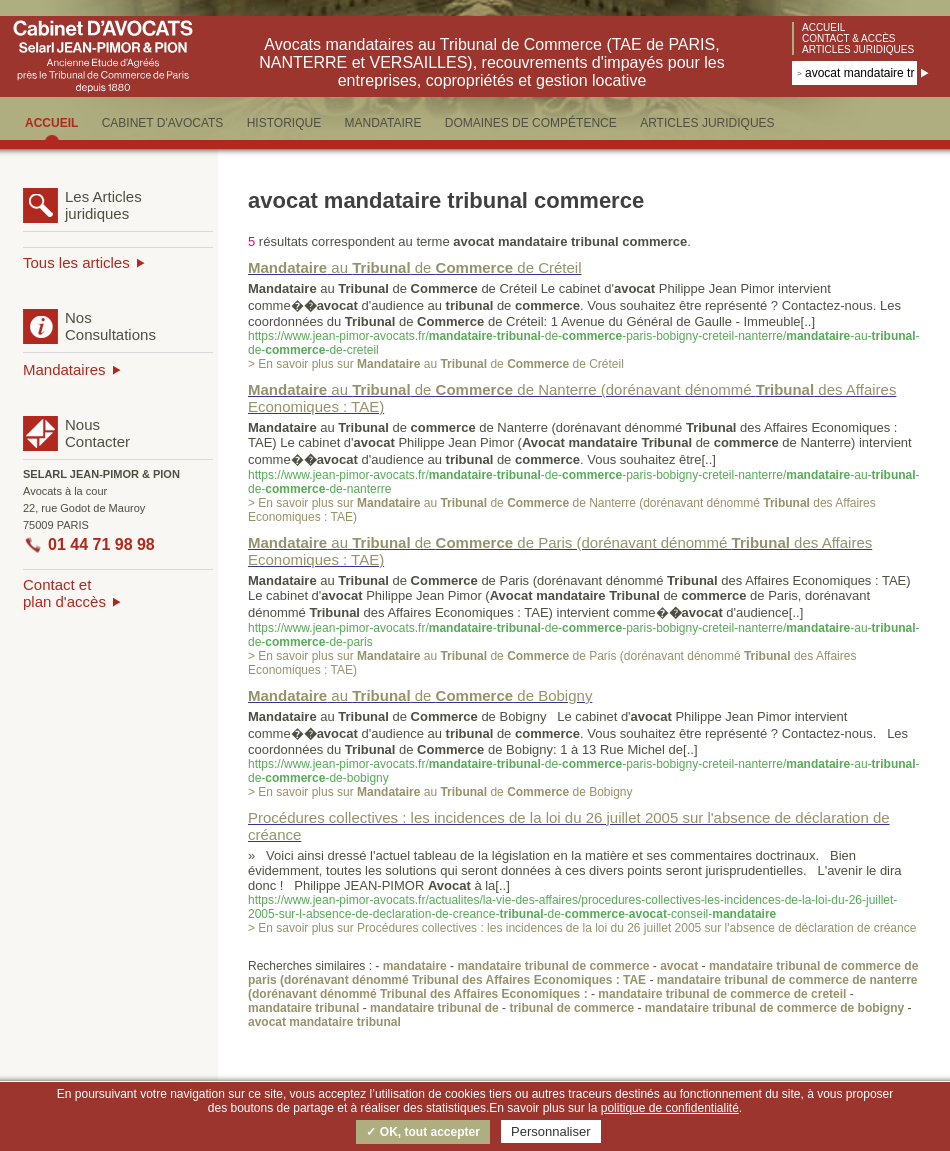 The image size is (950, 1151). What do you see at coordinates (572, 398) in the screenshot?
I see `au de de Nanterre (dorénavant dénommé des Affaires Economiques : TAE)` at bounding box center [572, 398].